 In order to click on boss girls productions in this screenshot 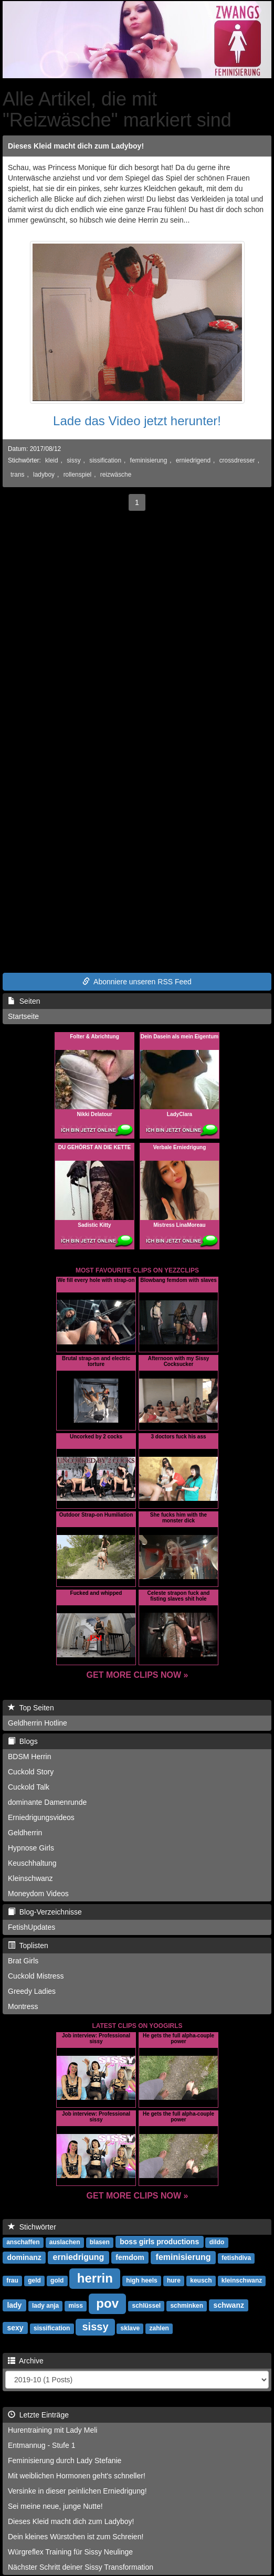, I will do `click(159, 2241)`.